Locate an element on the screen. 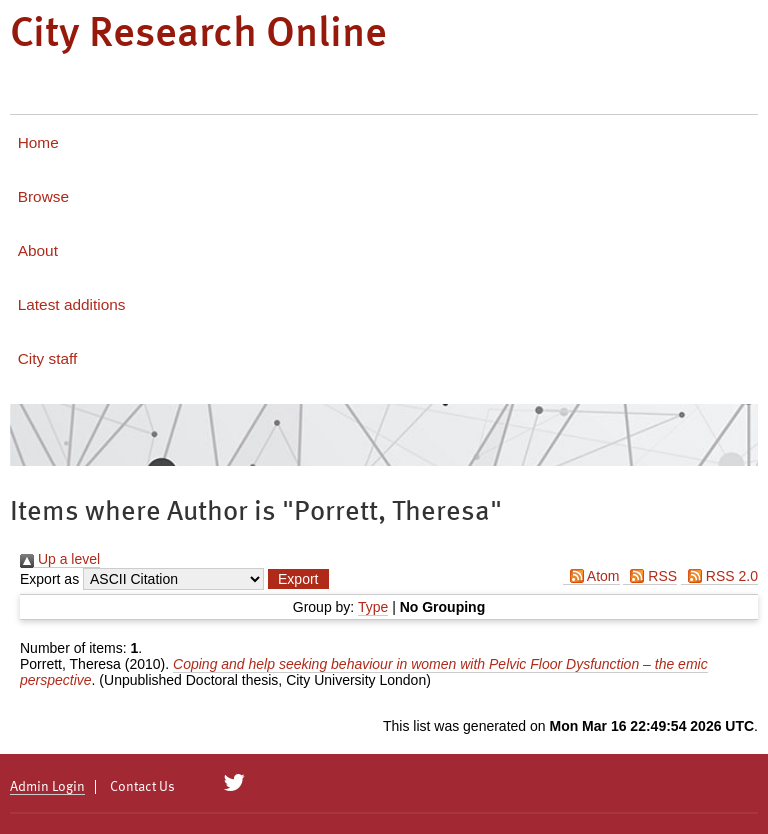 This screenshot has width=768, height=834. Up a level is located at coordinates (60, 559).